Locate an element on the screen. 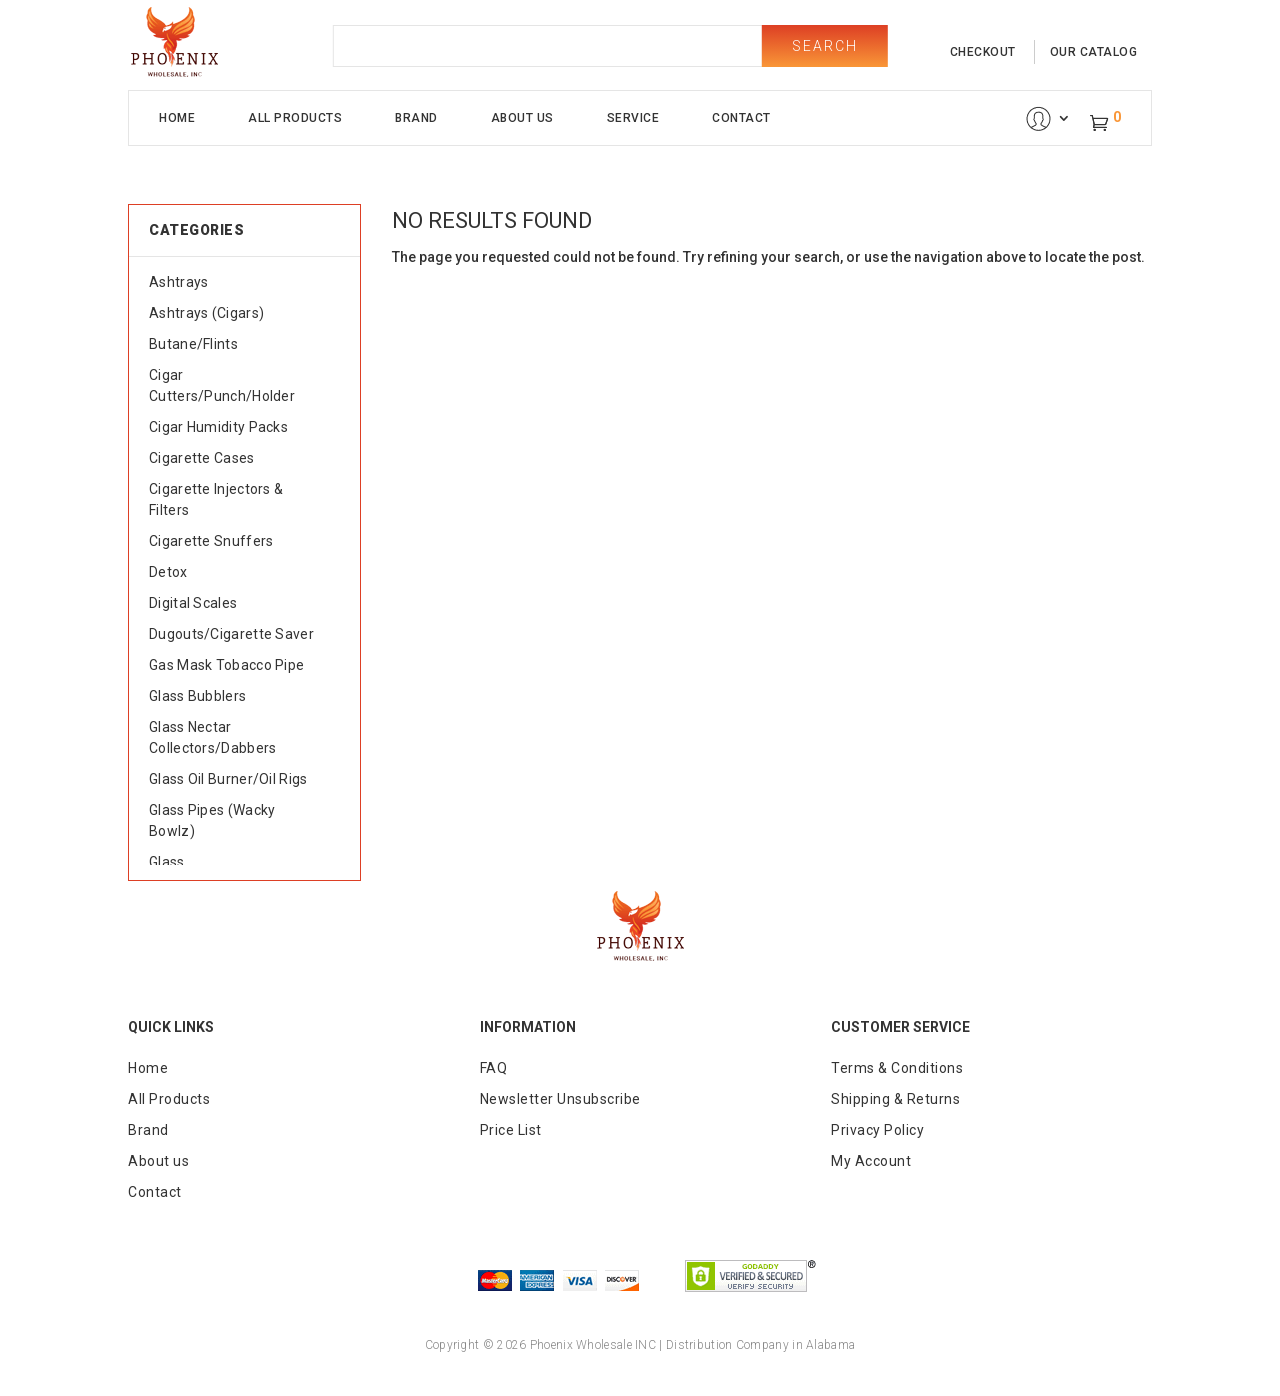 This screenshot has width=1280, height=1396. Shipping & Returns is located at coordinates (895, 1099).